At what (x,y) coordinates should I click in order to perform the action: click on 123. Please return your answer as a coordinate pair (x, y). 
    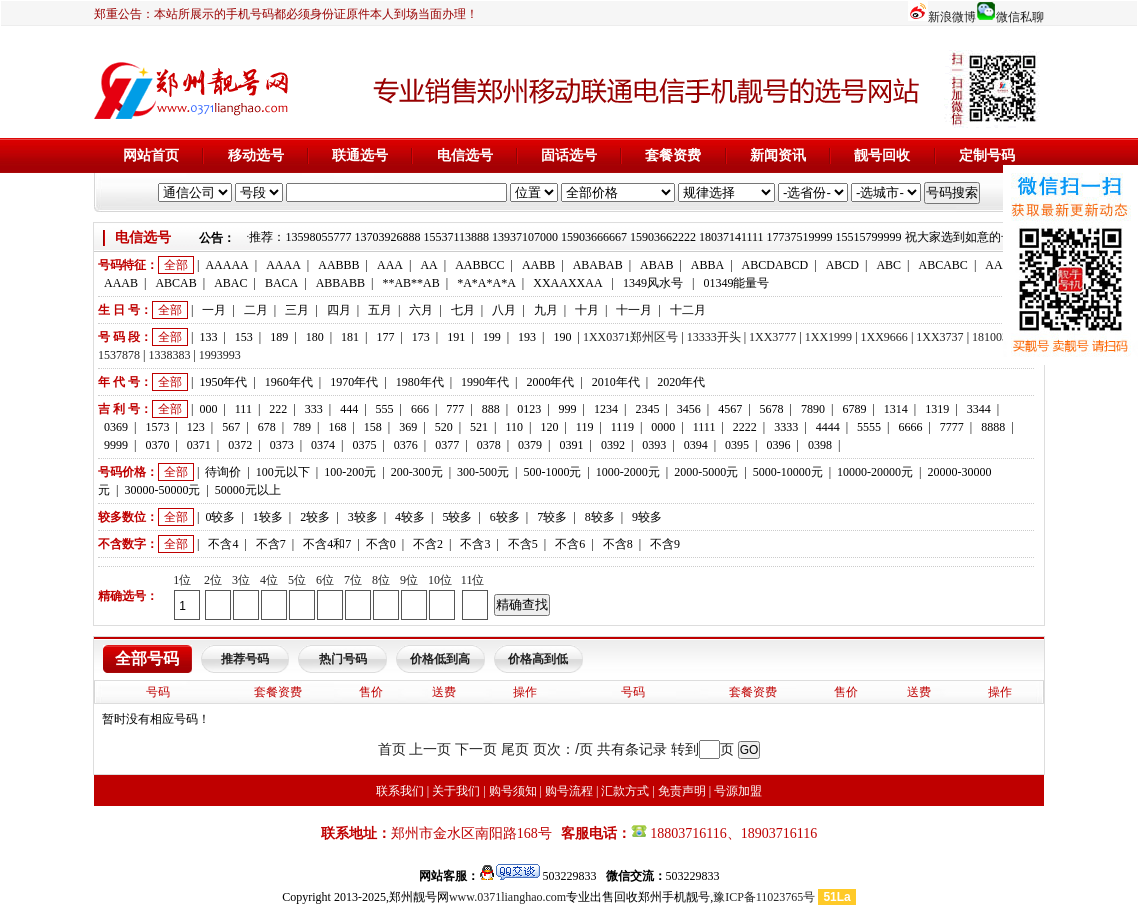
    Looking at the image, I should click on (196, 427).